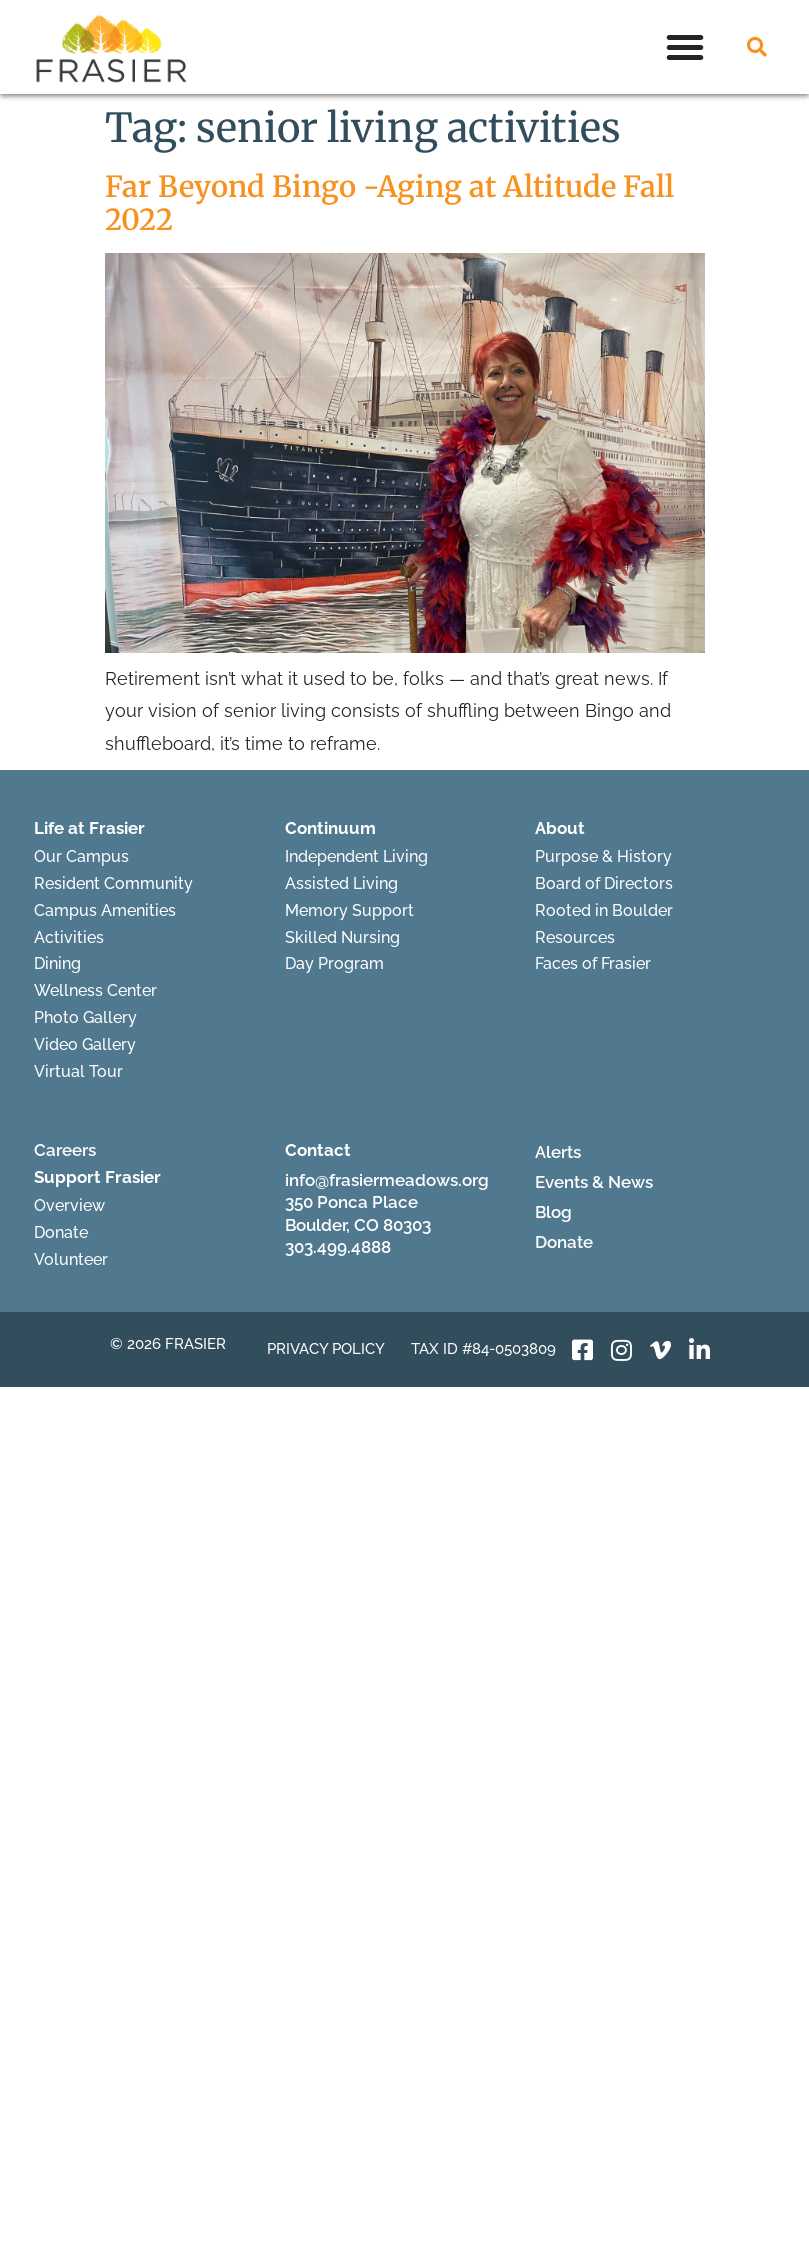  What do you see at coordinates (78, 1071) in the screenshot?
I see `Virtual Tour` at bounding box center [78, 1071].